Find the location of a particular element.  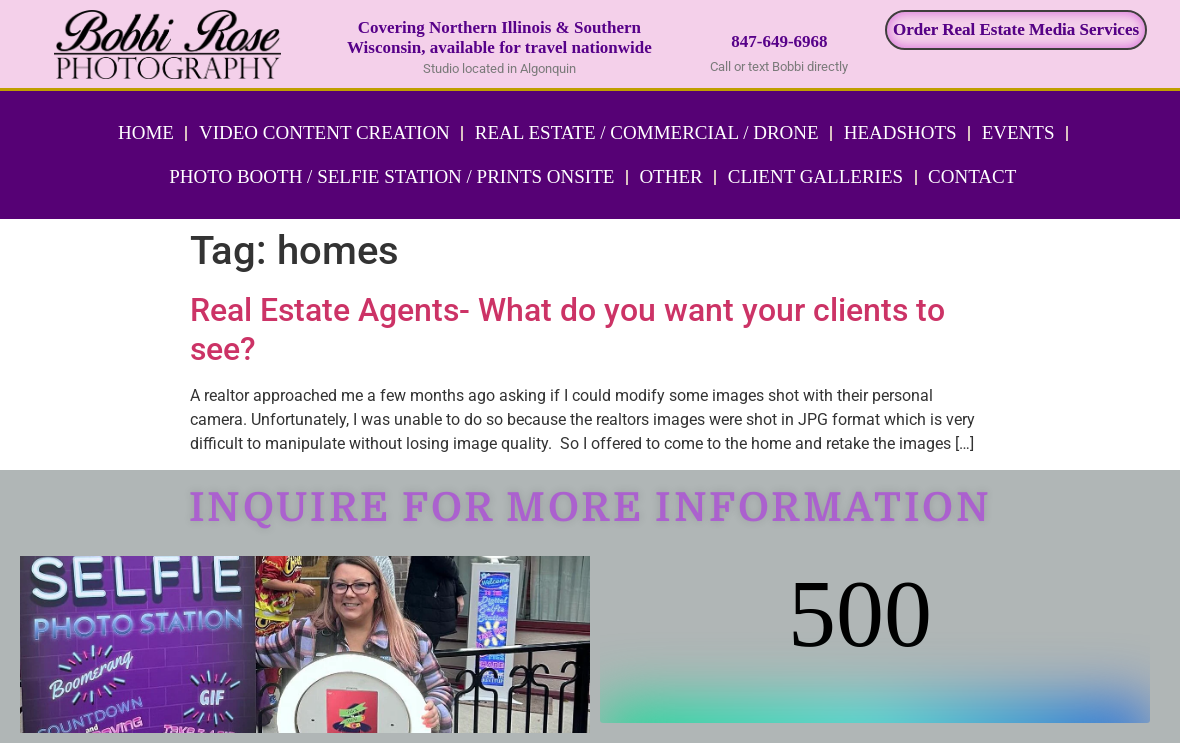

Headshots is located at coordinates (900, 132).